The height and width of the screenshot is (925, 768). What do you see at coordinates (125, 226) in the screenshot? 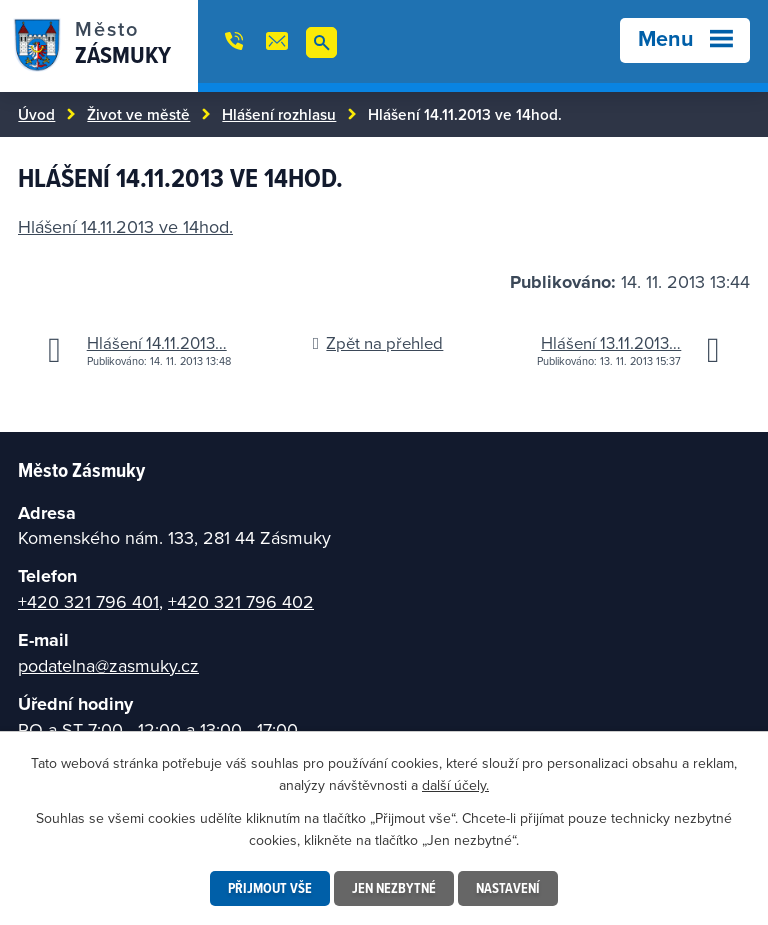
I see `Hlášení 14.11.2013 ve 14hod.` at bounding box center [125, 226].